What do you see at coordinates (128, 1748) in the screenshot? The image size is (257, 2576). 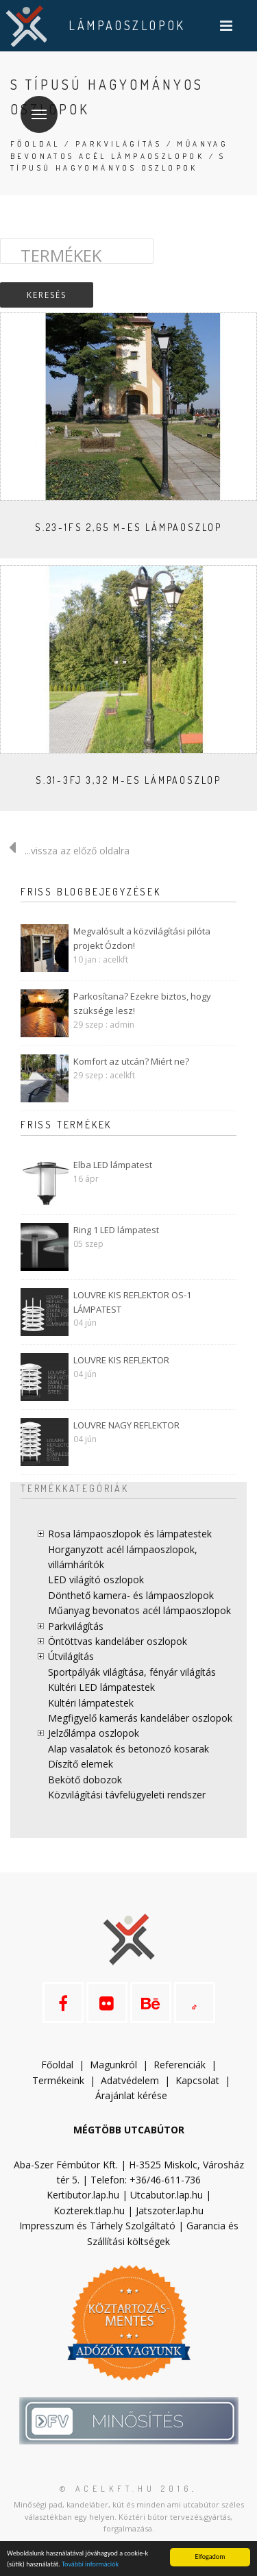 I see `Alap vasalatok és betonozó kosarak` at bounding box center [128, 1748].